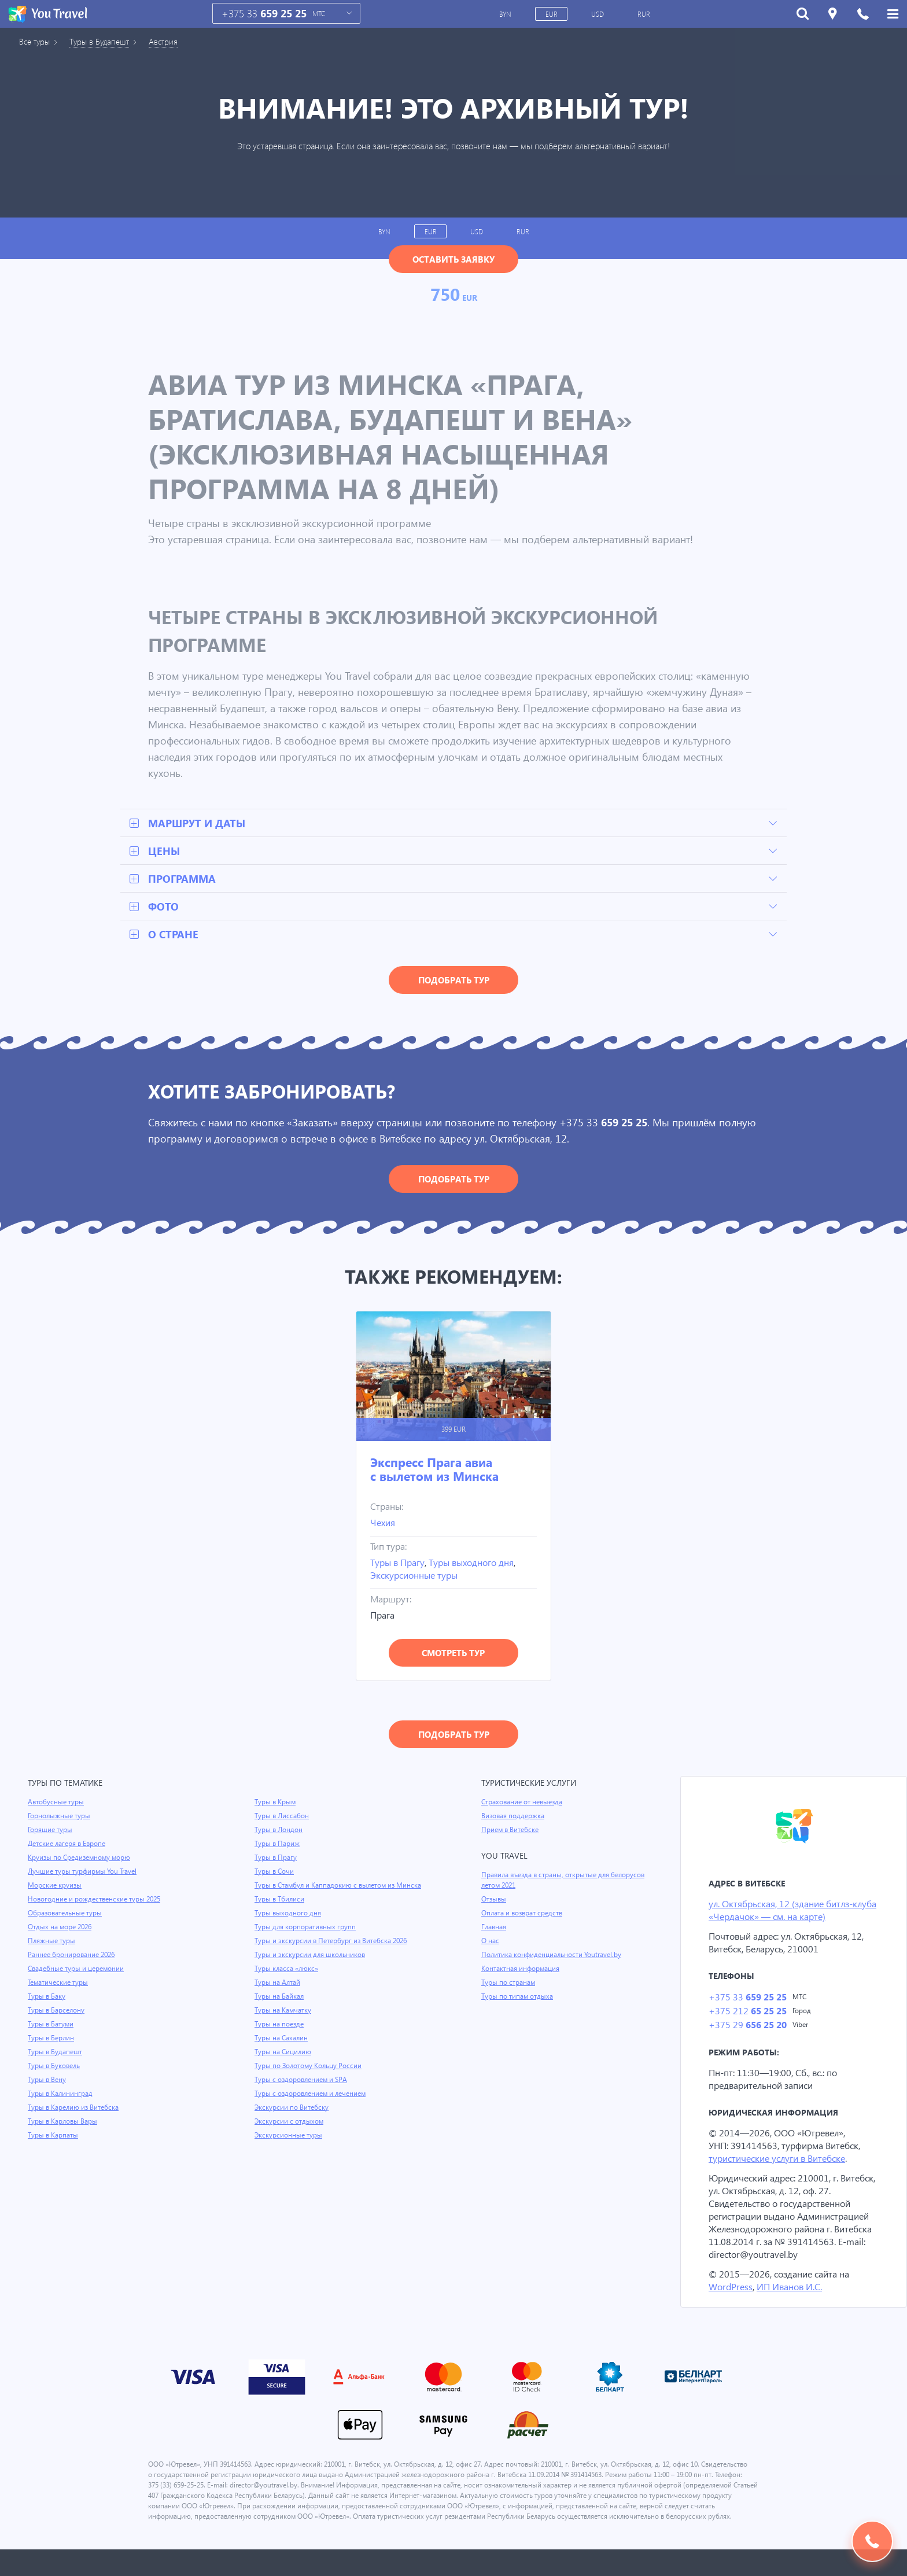  Describe the element at coordinates (290, 2133) in the screenshot. I see `Экскурсии с отдыхом` at that location.